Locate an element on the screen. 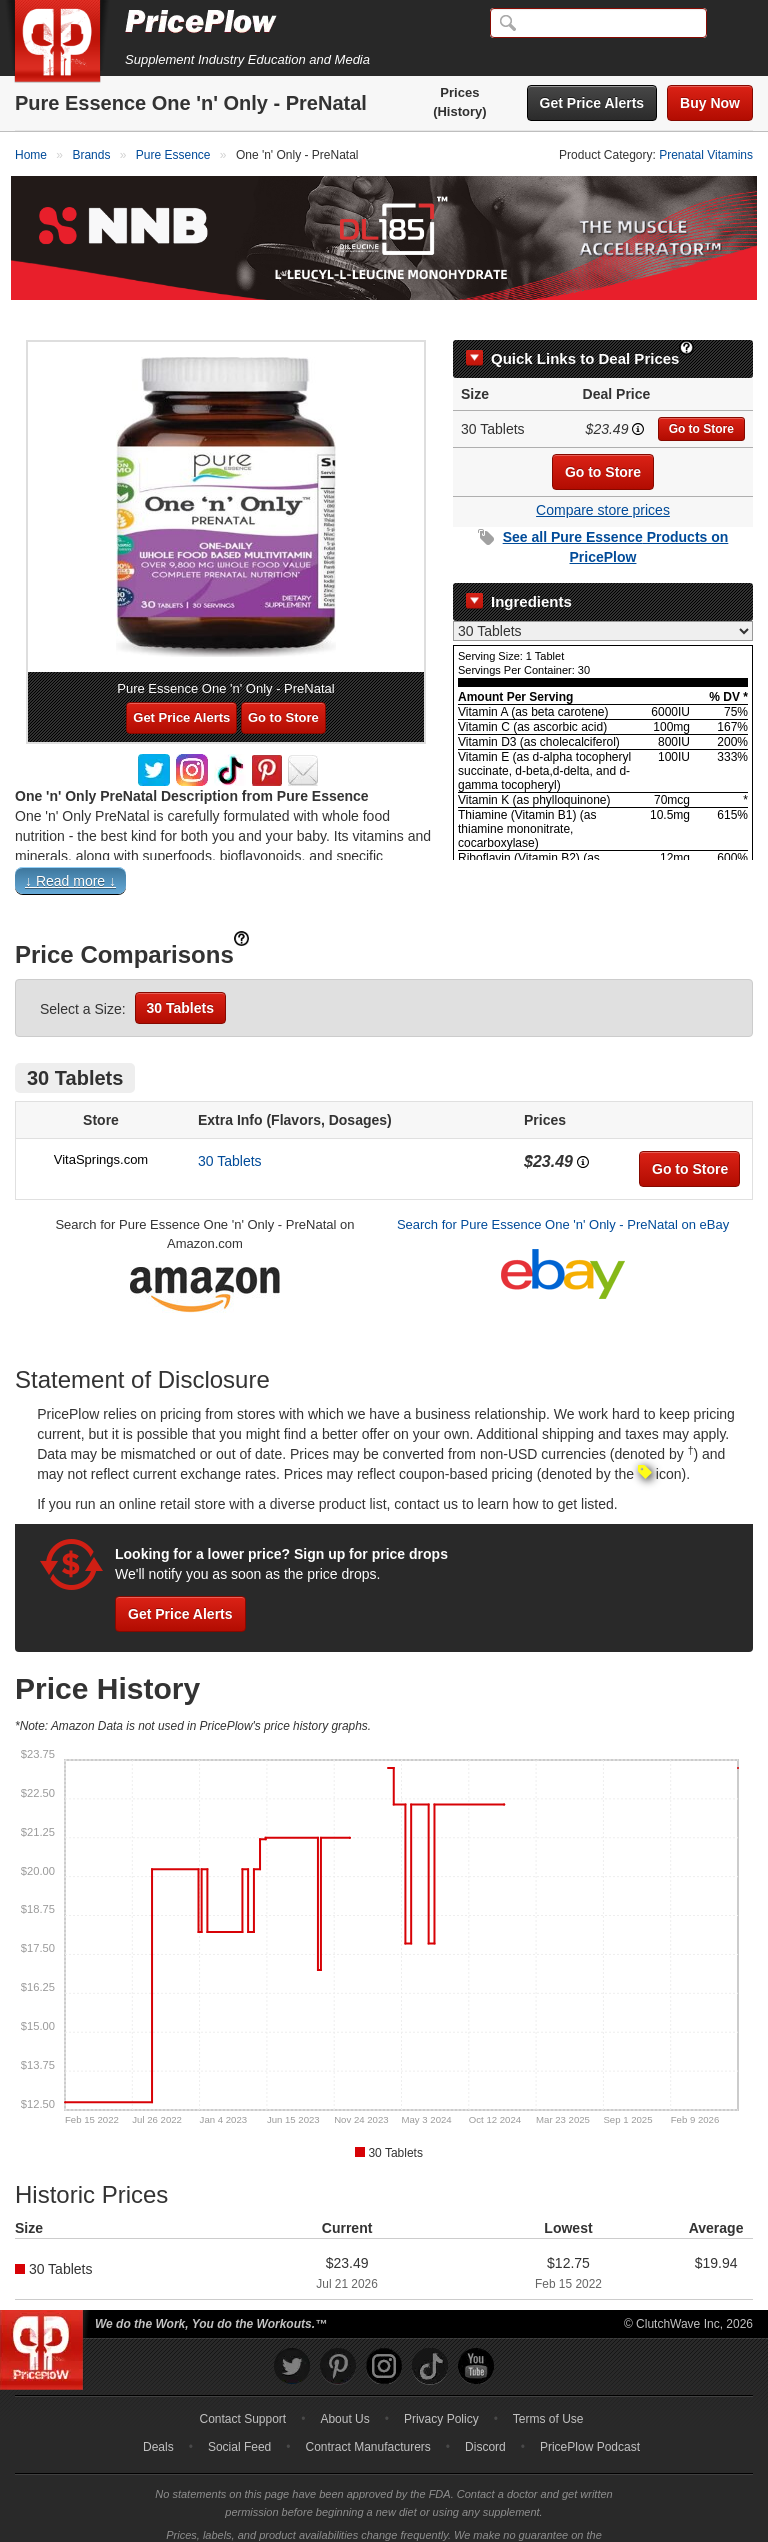 The width and height of the screenshot is (768, 2542). [button] is located at coordinates (384, 854).